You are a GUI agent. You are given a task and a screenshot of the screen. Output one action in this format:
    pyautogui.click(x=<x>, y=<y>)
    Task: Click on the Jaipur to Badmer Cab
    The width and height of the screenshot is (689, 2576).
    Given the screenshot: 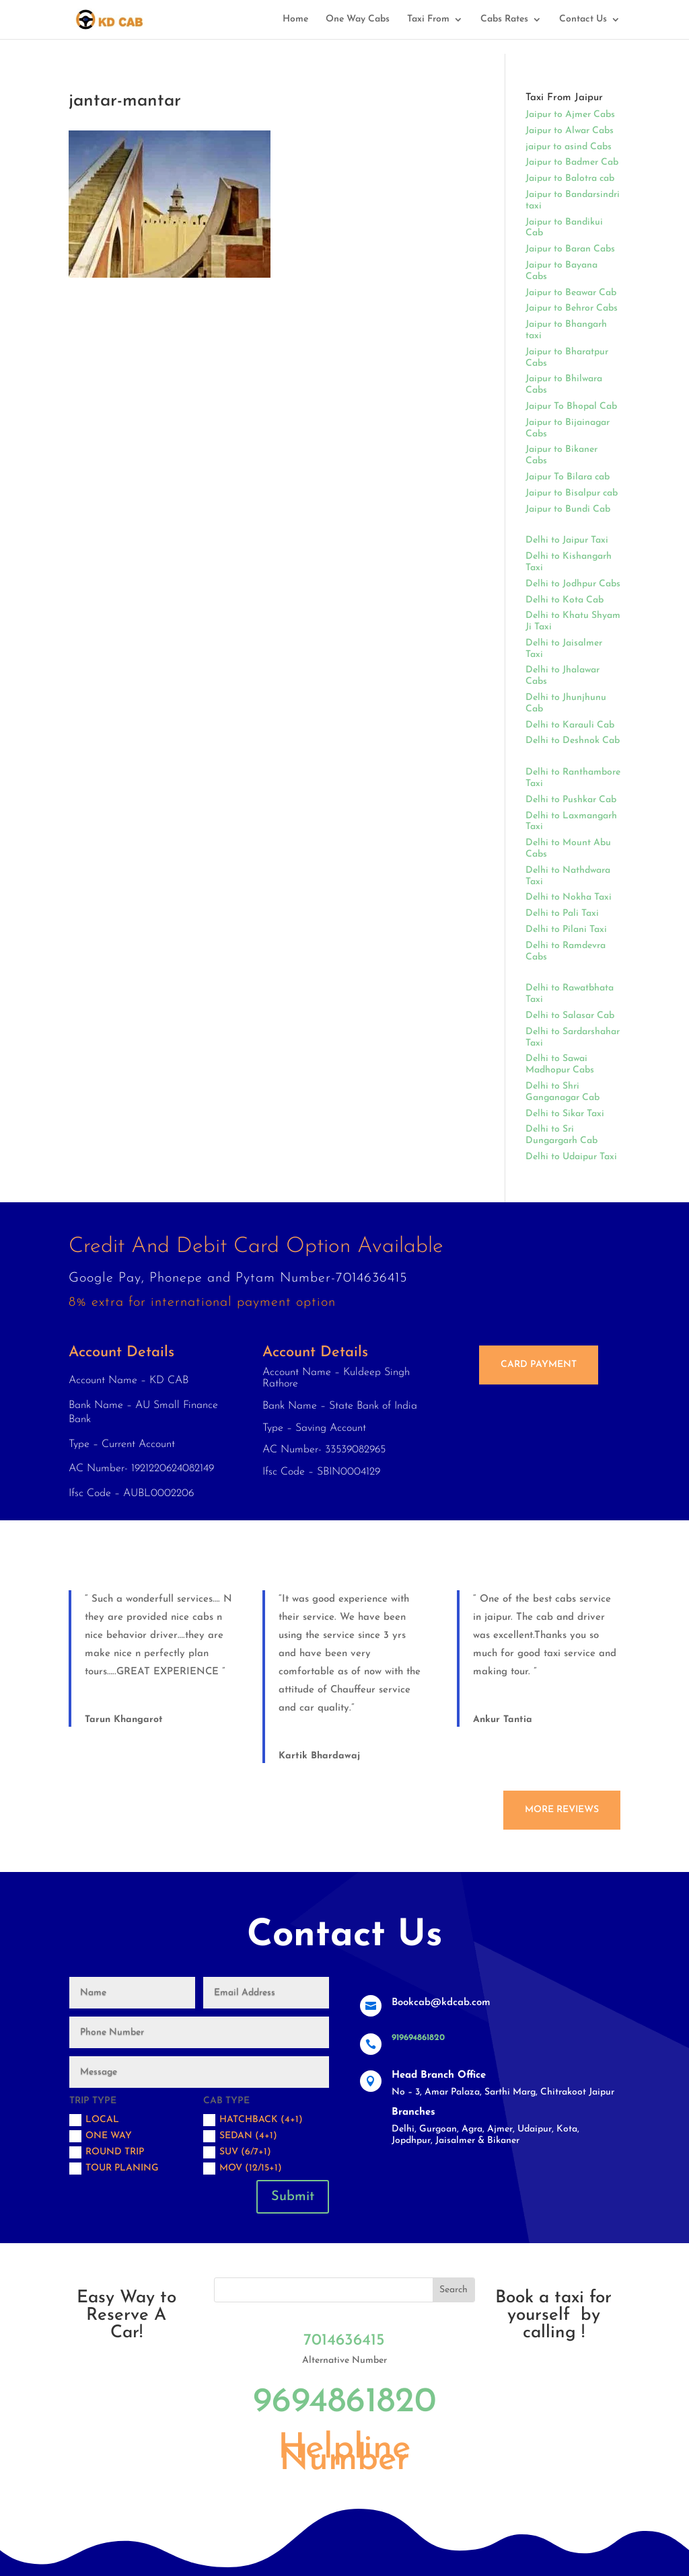 What is the action you would take?
    pyautogui.click(x=571, y=162)
    